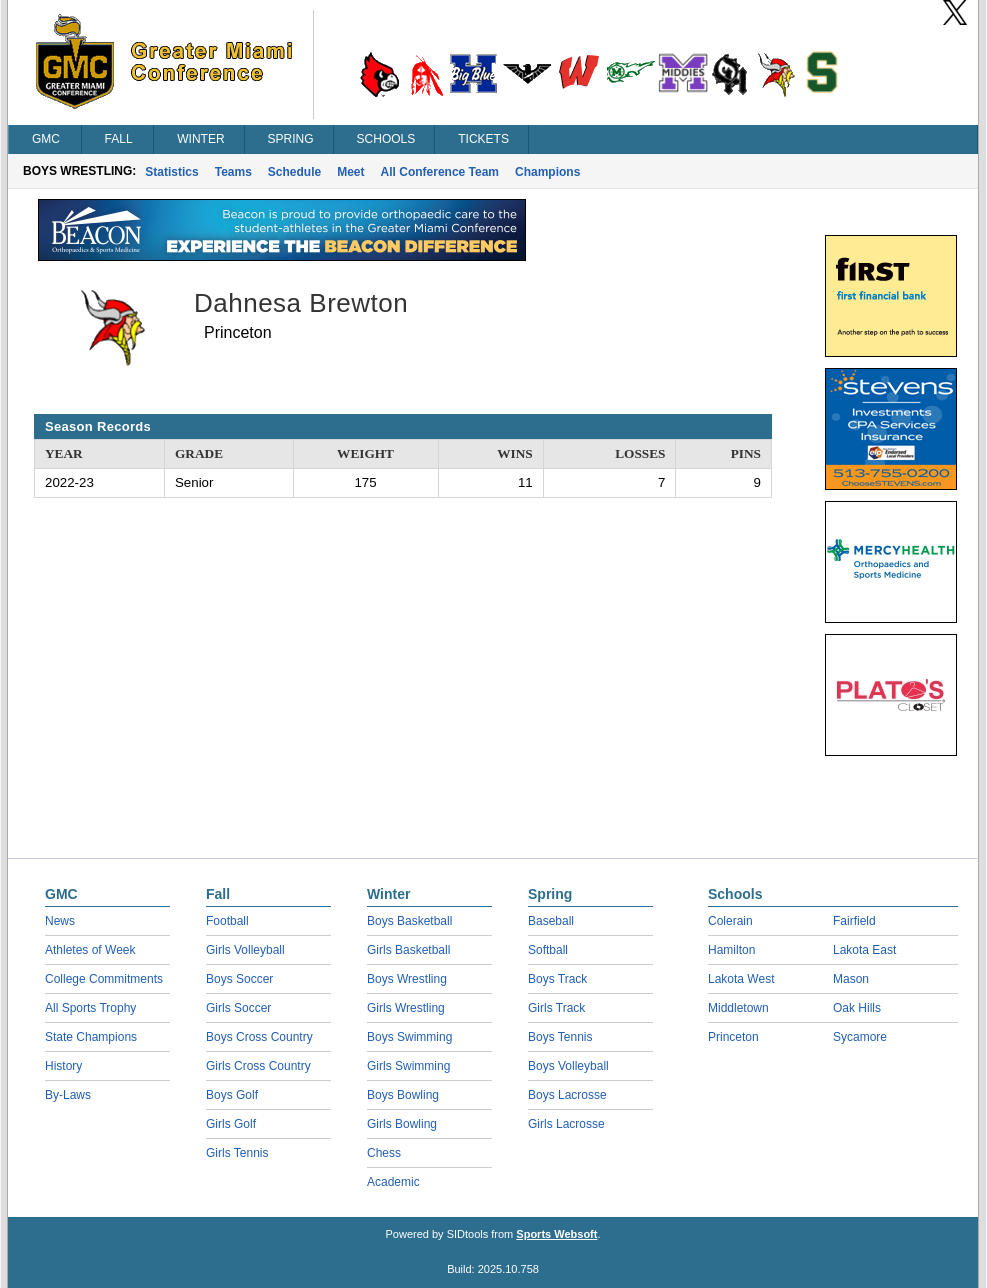  I want to click on Champions, so click(547, 172).